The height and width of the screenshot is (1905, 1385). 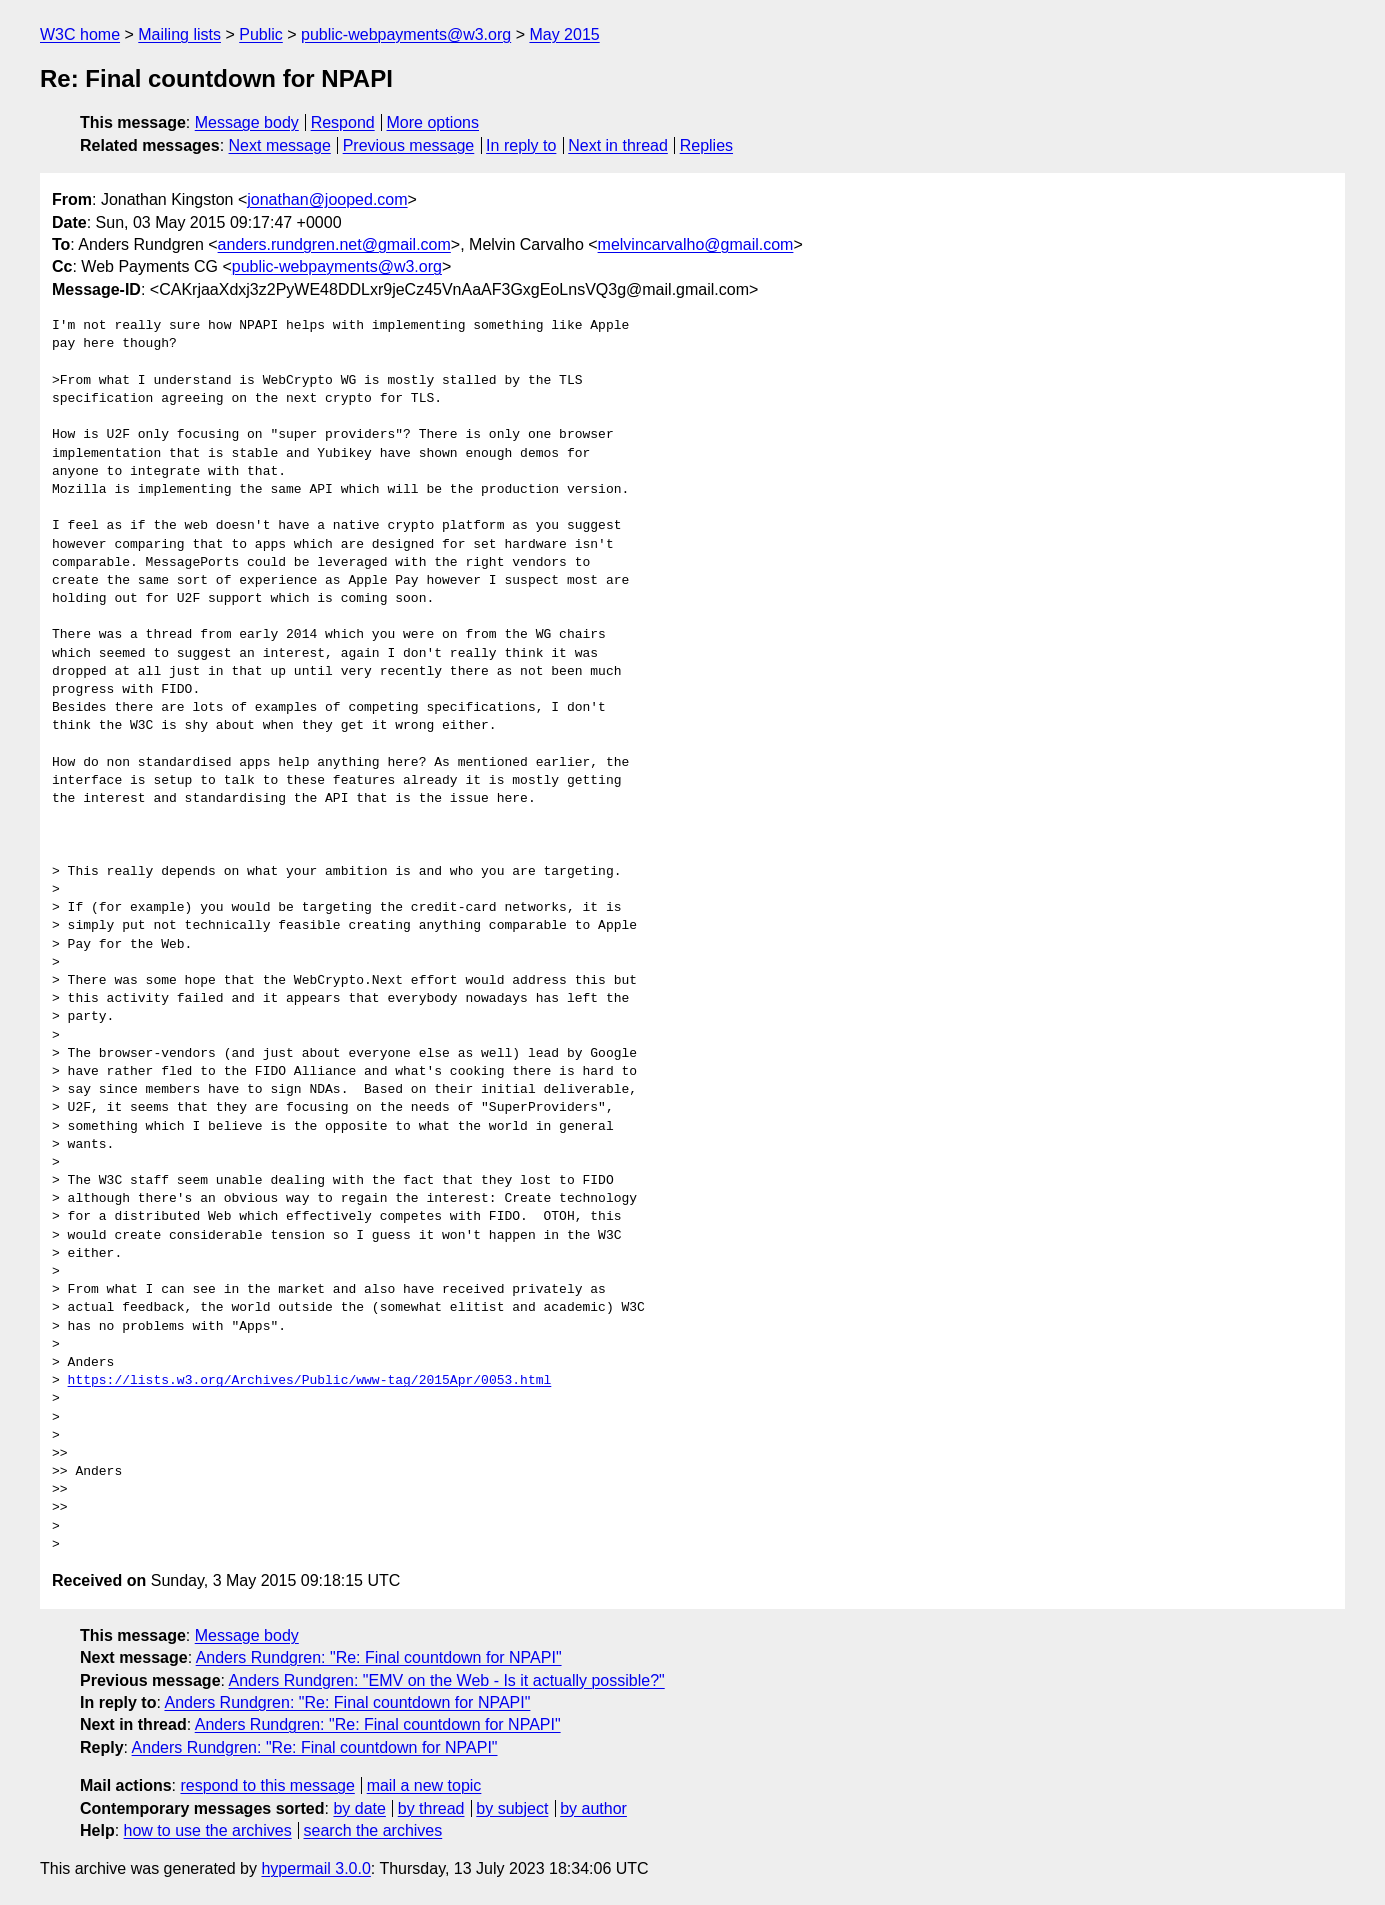 What do you see at coordinates (310, 1381) in the screenshot?
I see `https://lists.w3.org/Archives/Public/www-tag/2015Apr/0053.html` at bounding box center [310, 1381].